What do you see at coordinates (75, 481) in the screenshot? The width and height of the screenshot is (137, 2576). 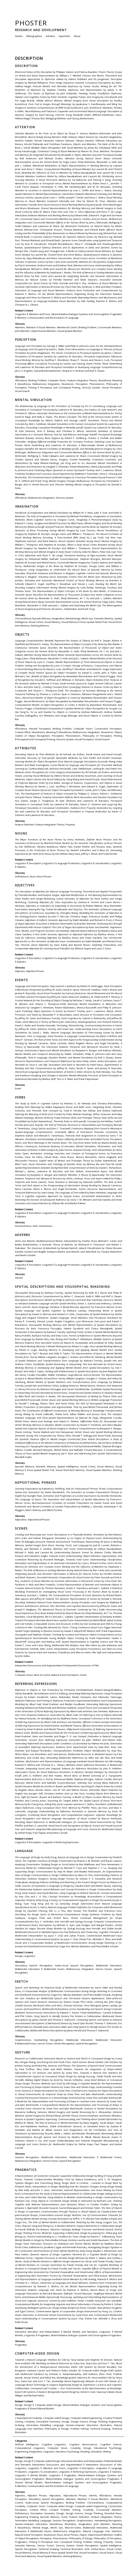 I see `Mental Imagery Changes Multisensory Perception` at bounding box center [75, 481].